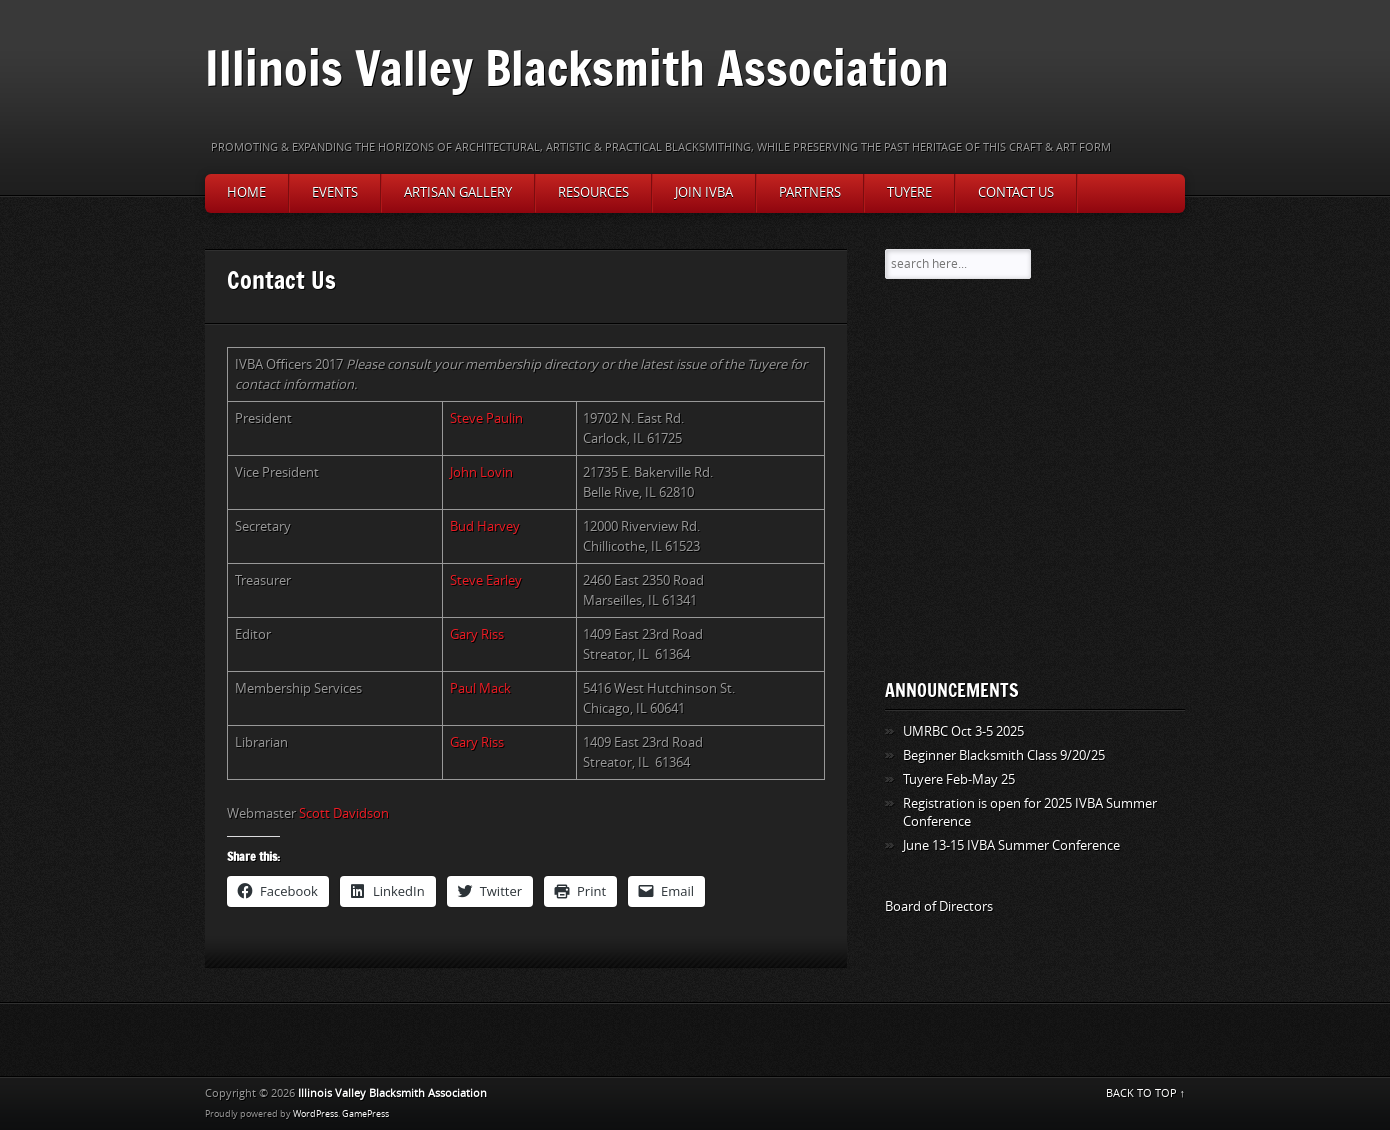 This screenshot has height=1130, width=1390. I want to click on WordPress, so click(315, 1114).